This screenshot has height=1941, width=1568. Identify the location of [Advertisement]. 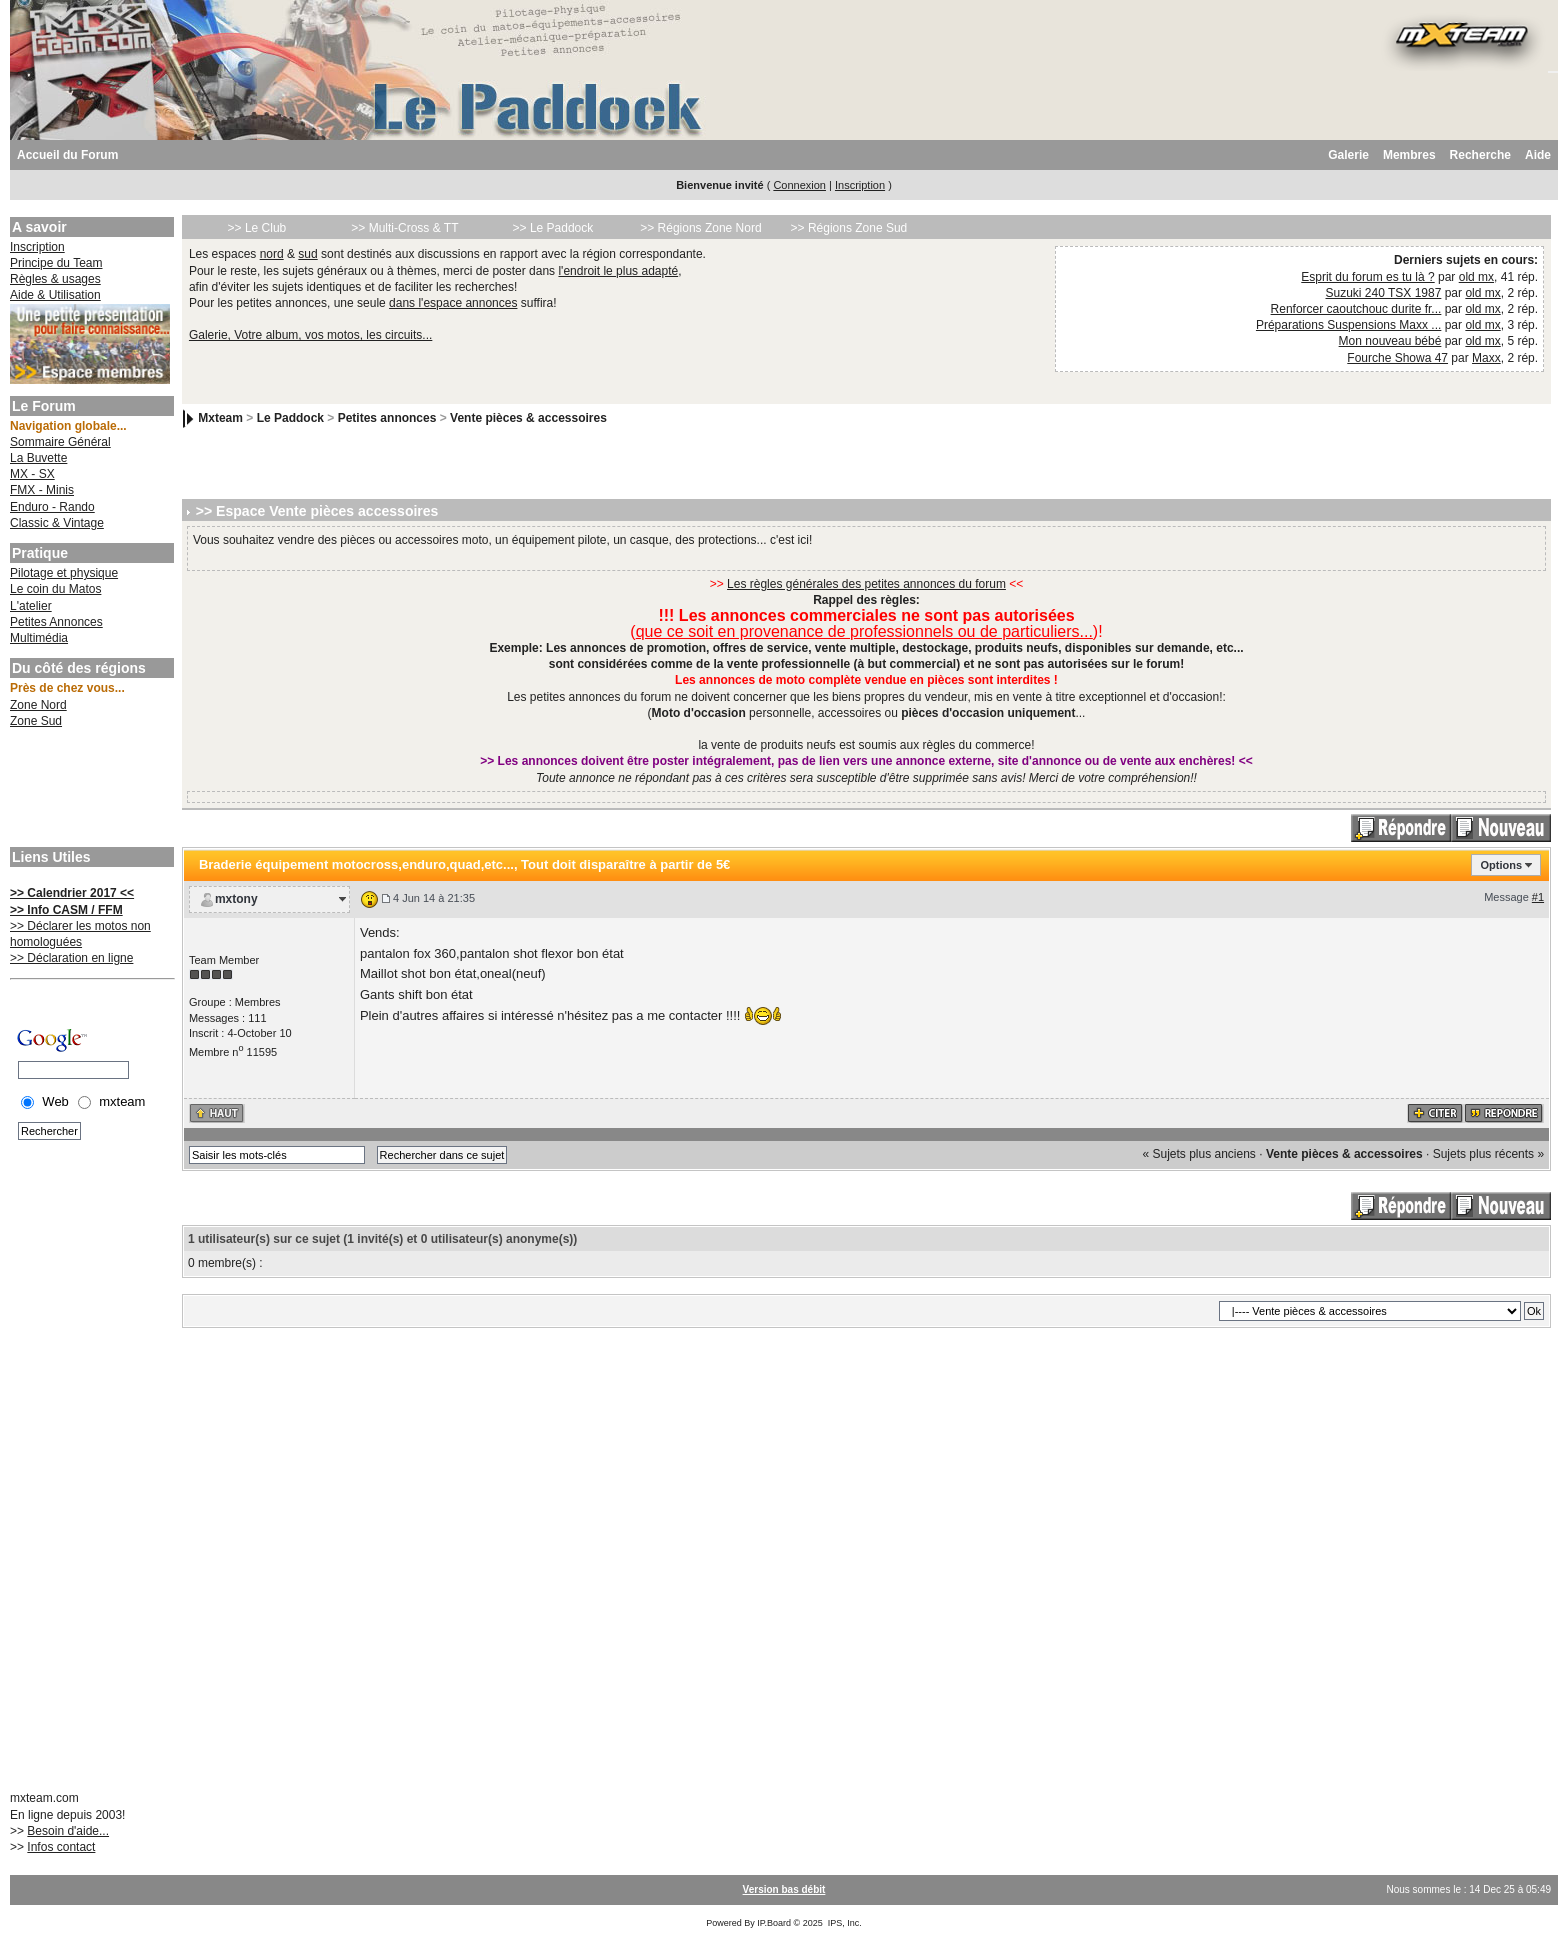
(90, 790).